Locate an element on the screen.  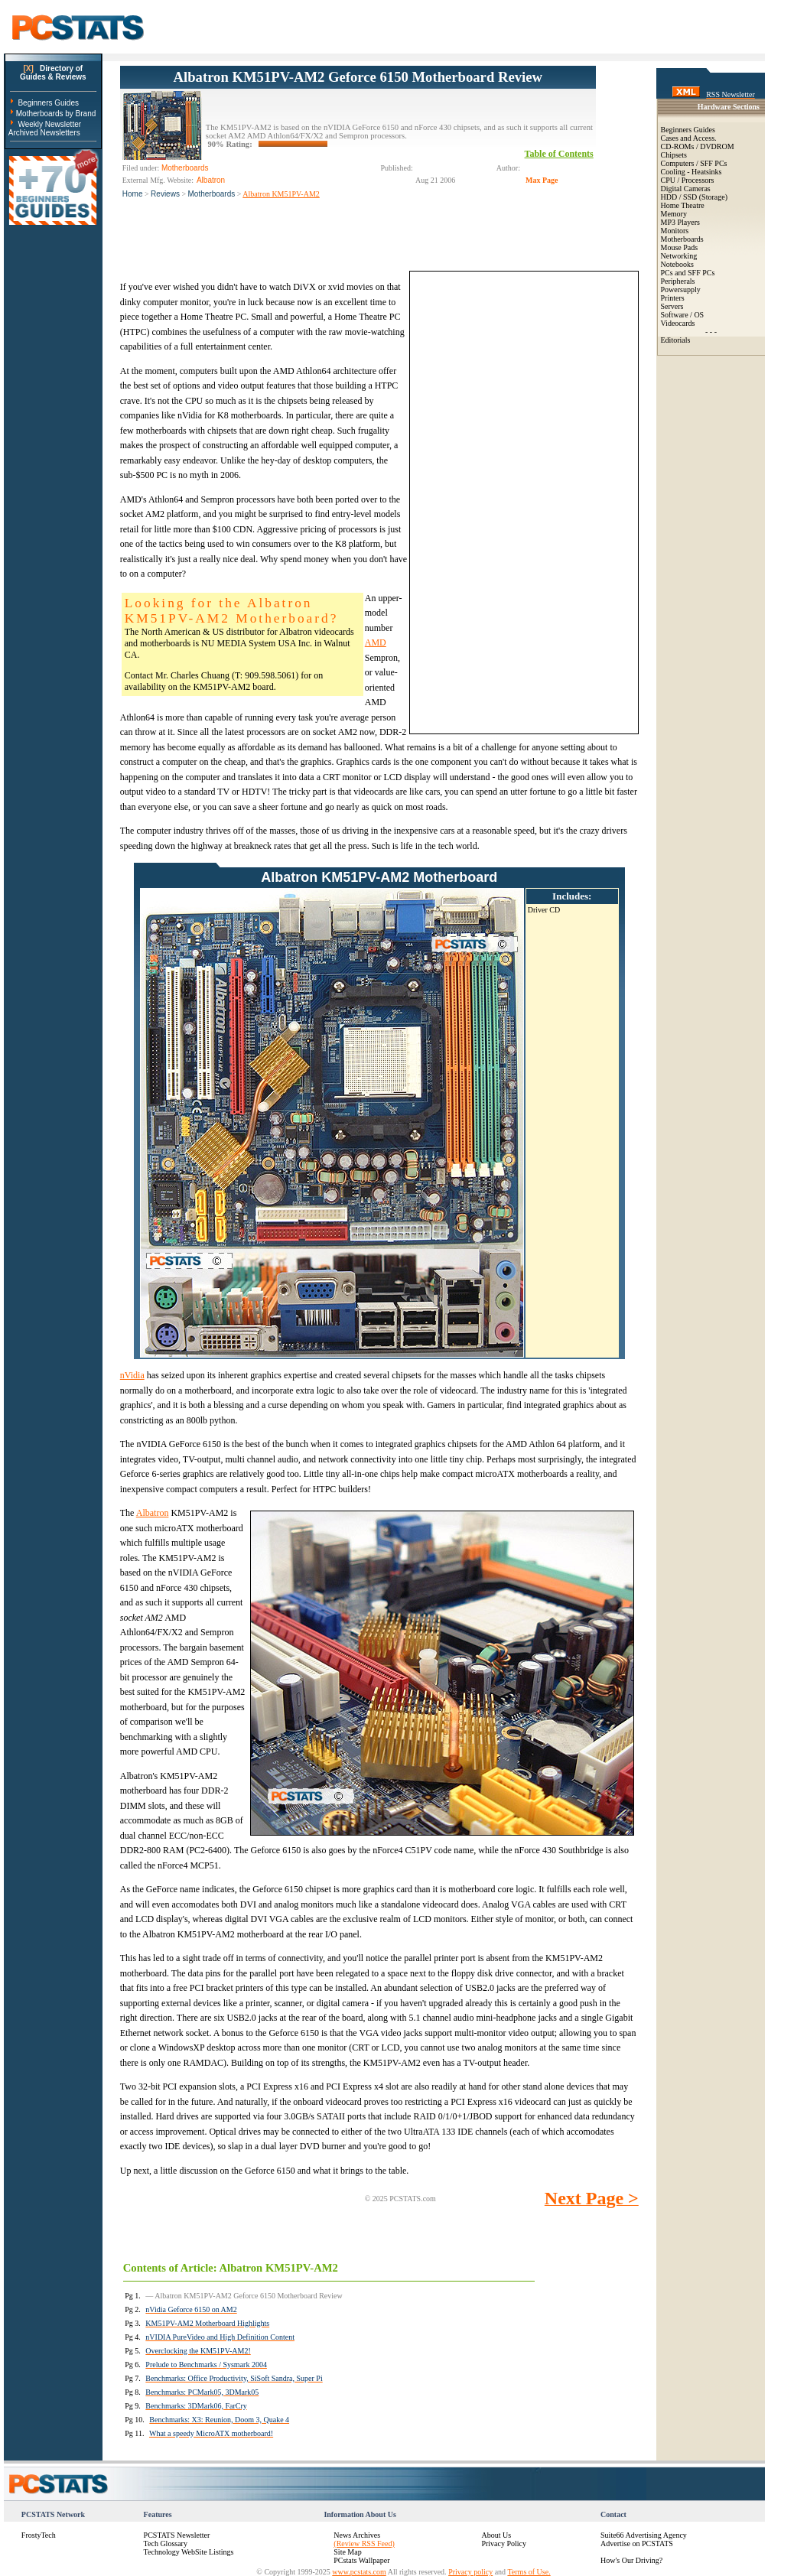
Notebooks is located at coordinates (677, 264).